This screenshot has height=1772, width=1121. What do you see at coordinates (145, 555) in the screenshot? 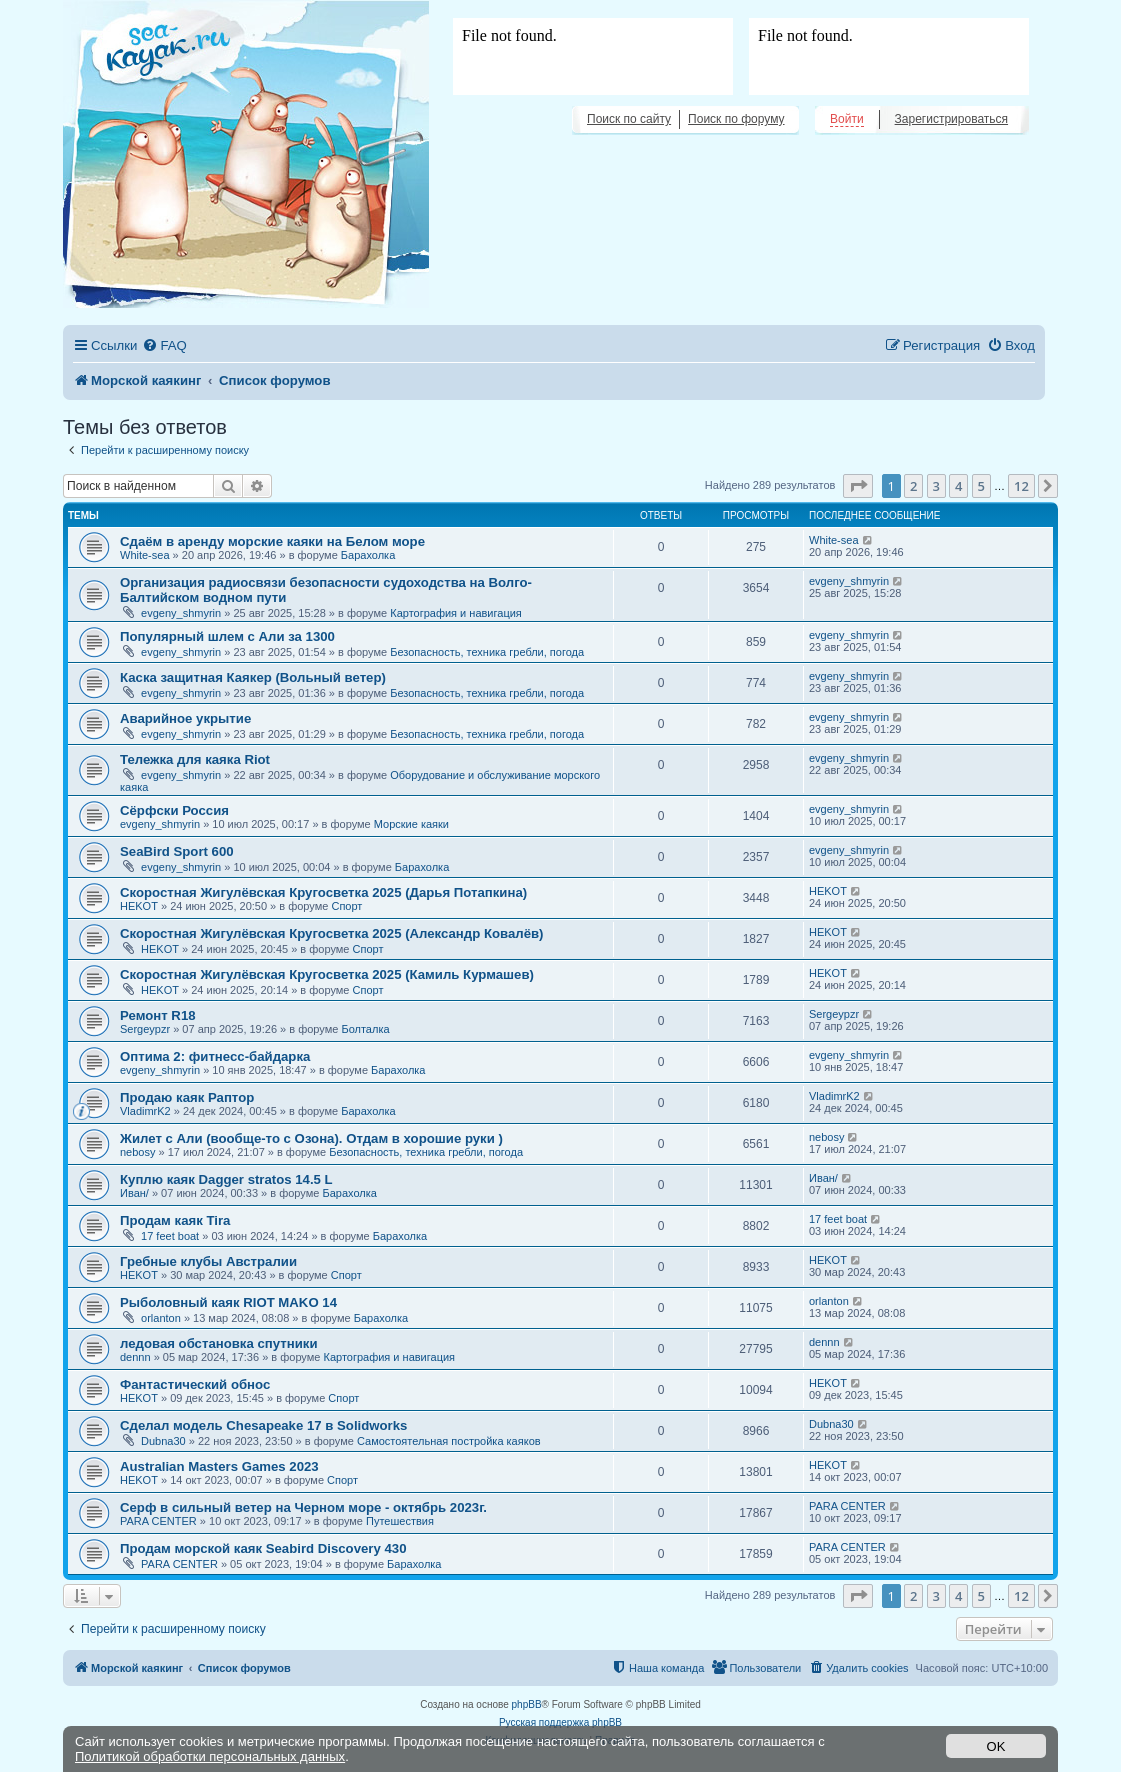
I see `White-sea` at bounding box center [145, 555].